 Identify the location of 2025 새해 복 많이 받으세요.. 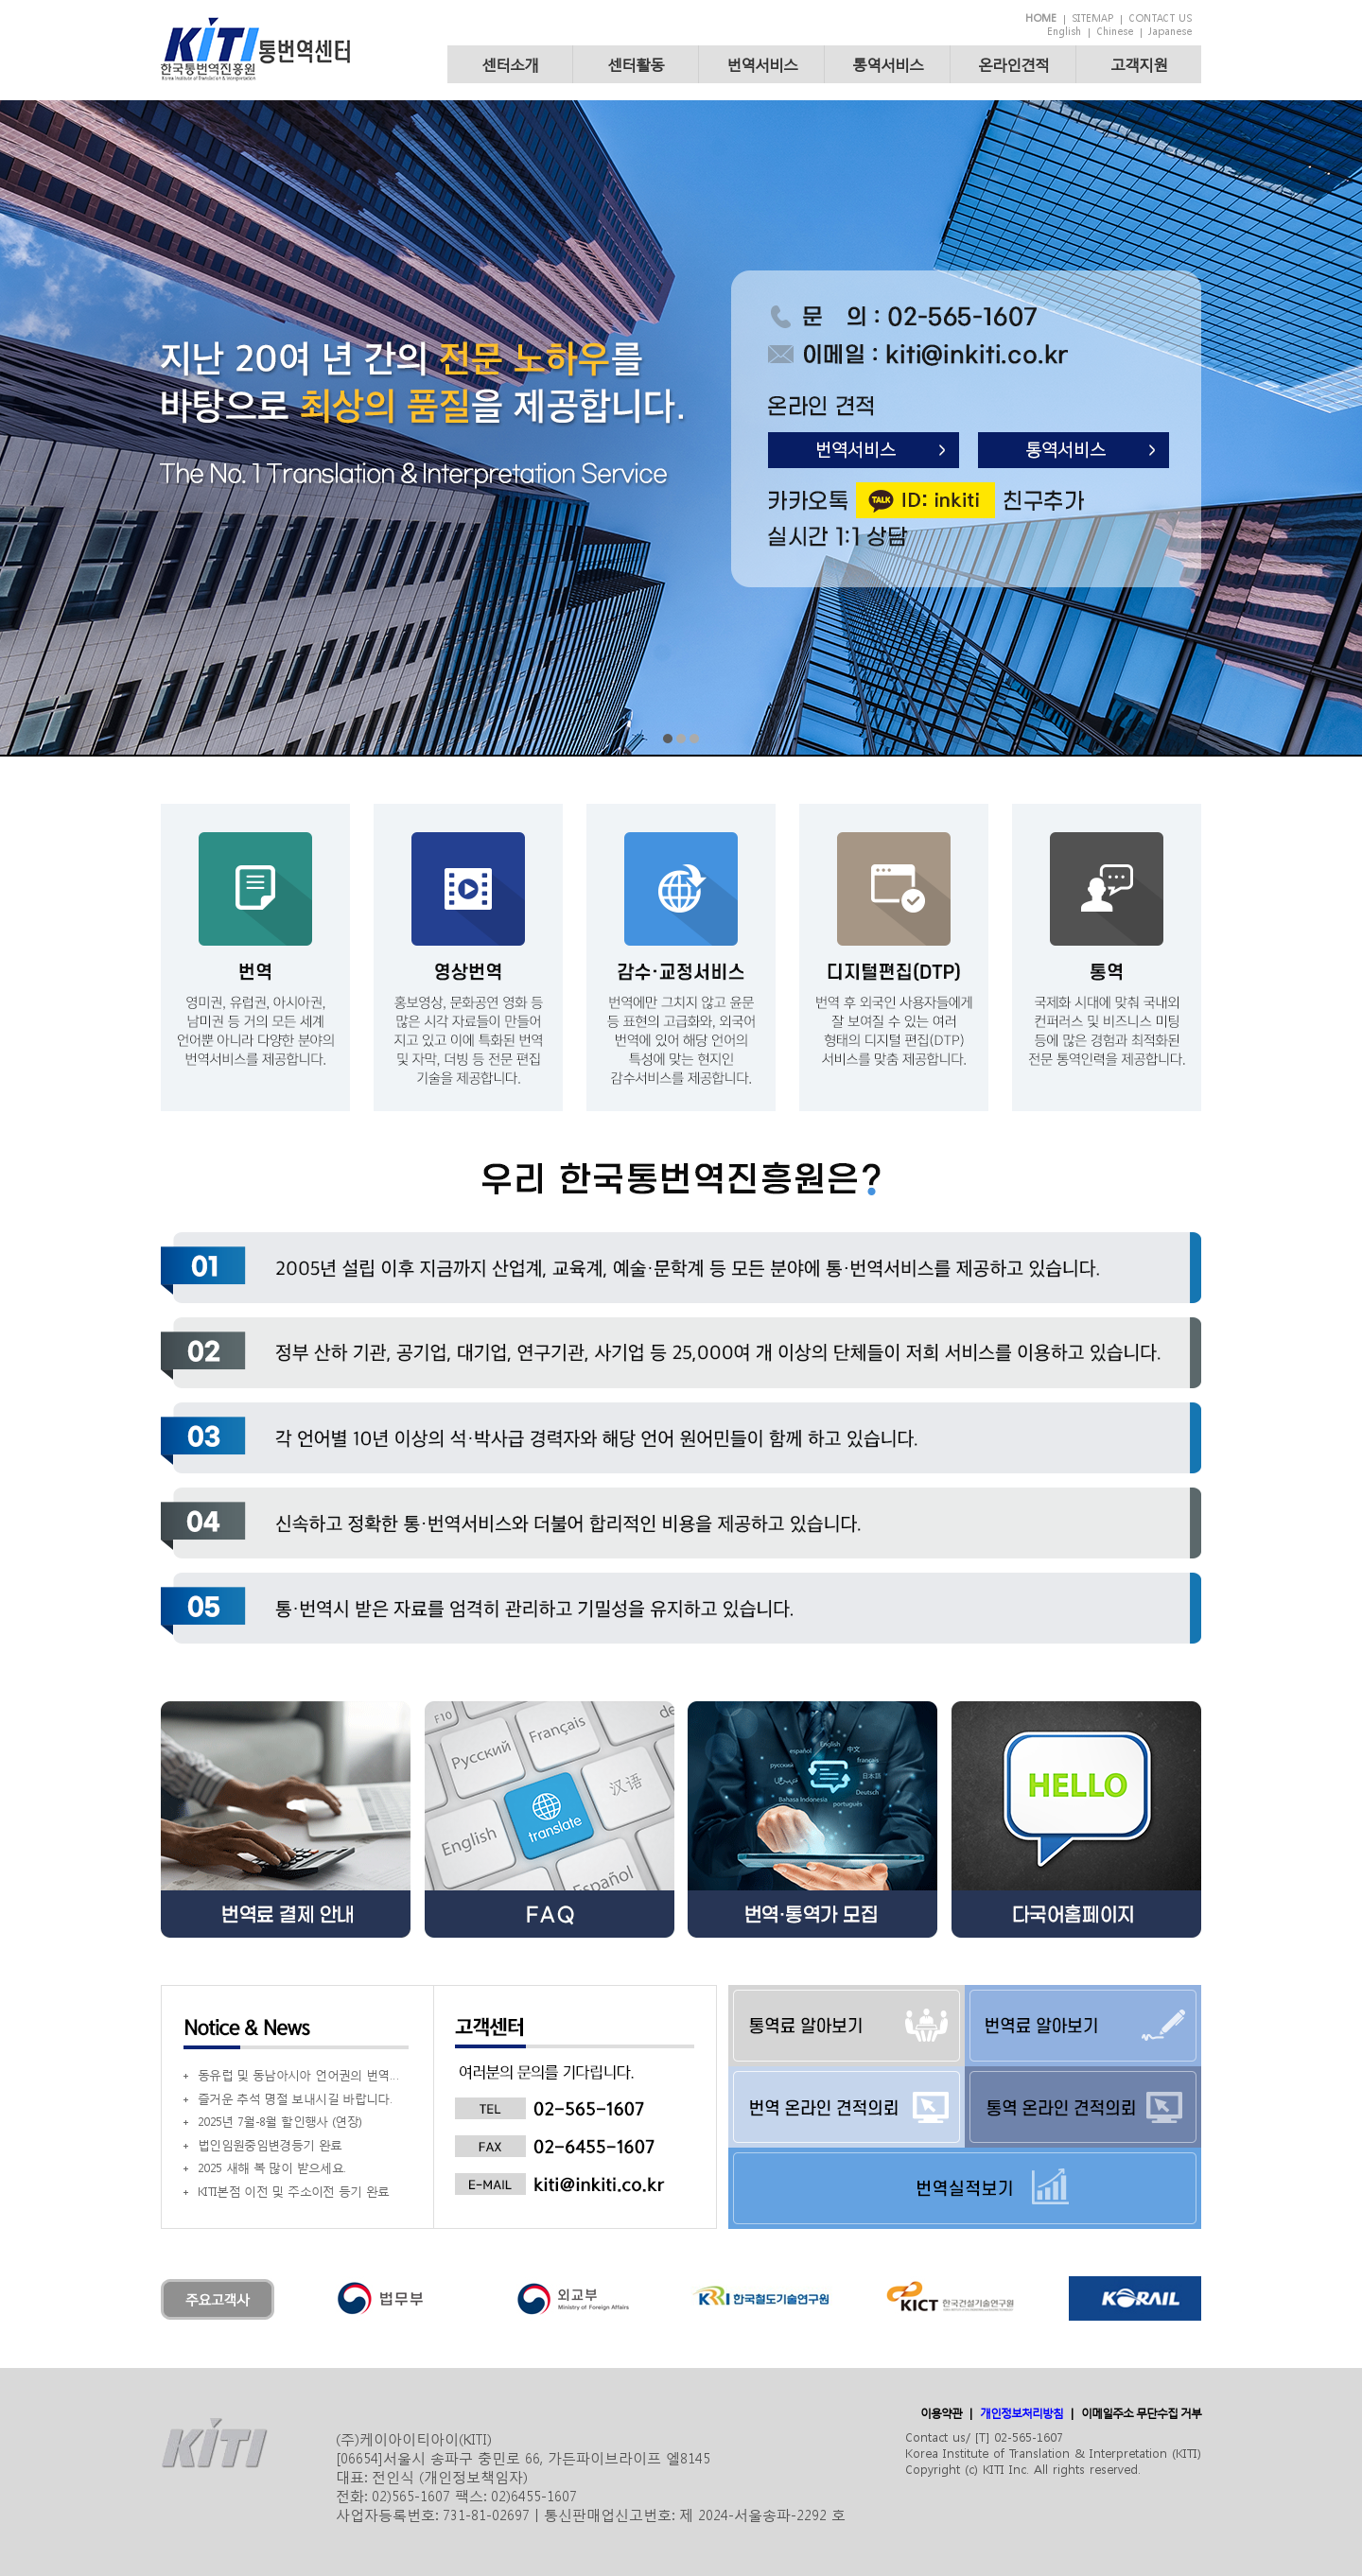
(271, 2168).